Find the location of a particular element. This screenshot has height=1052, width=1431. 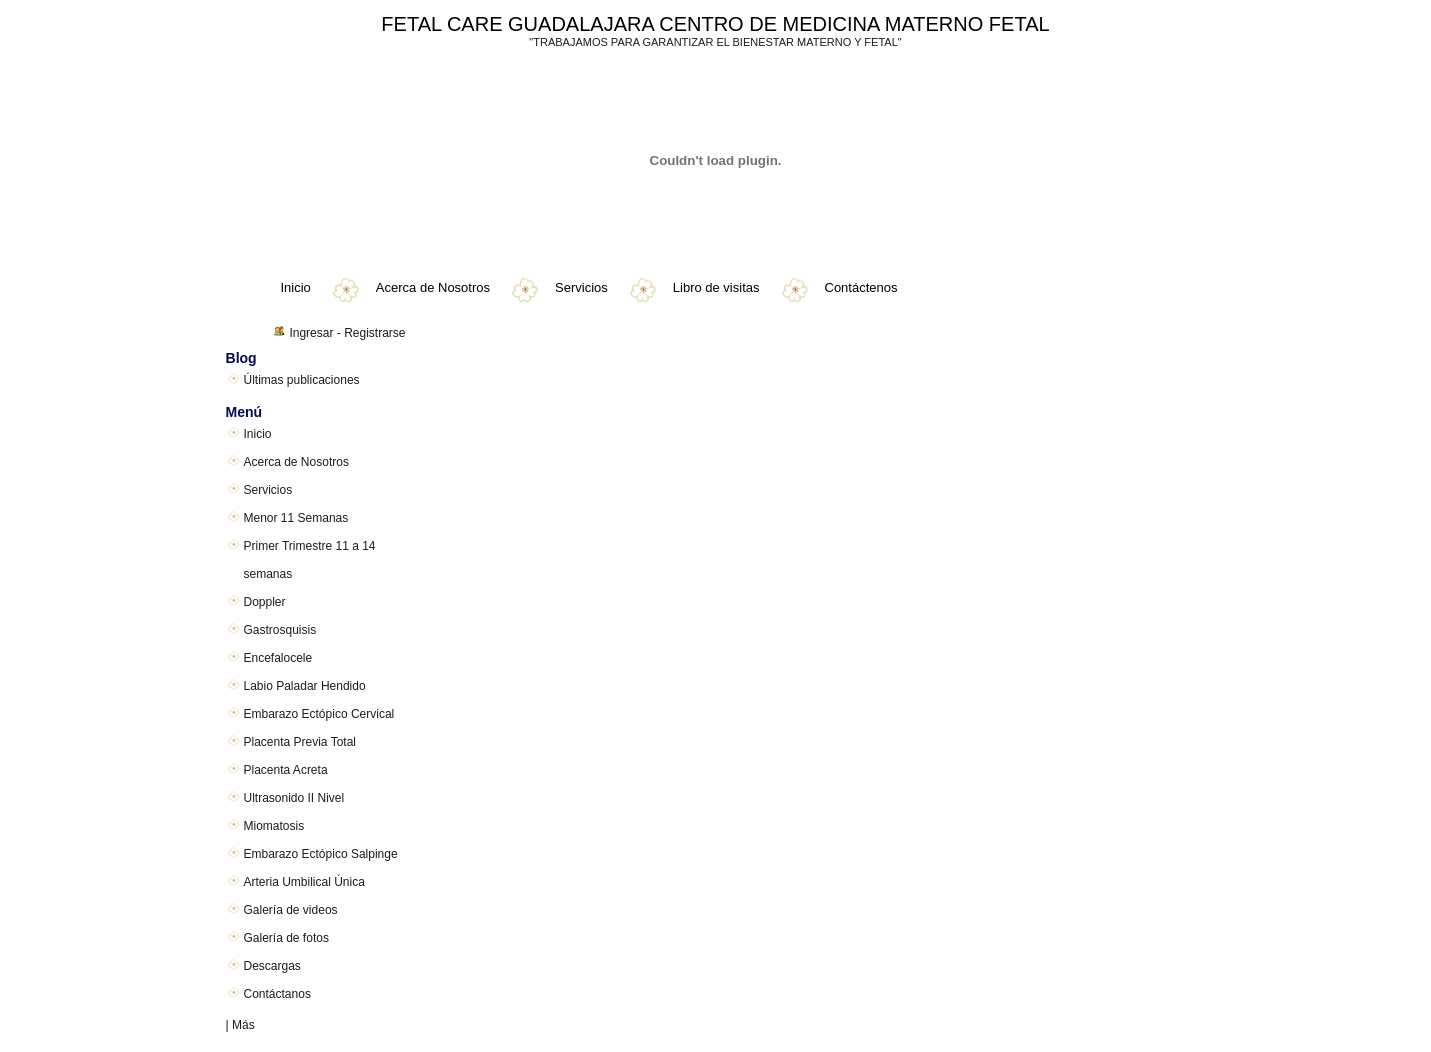

Ultrasonido II Nivel is located at coordinates (294, 798).